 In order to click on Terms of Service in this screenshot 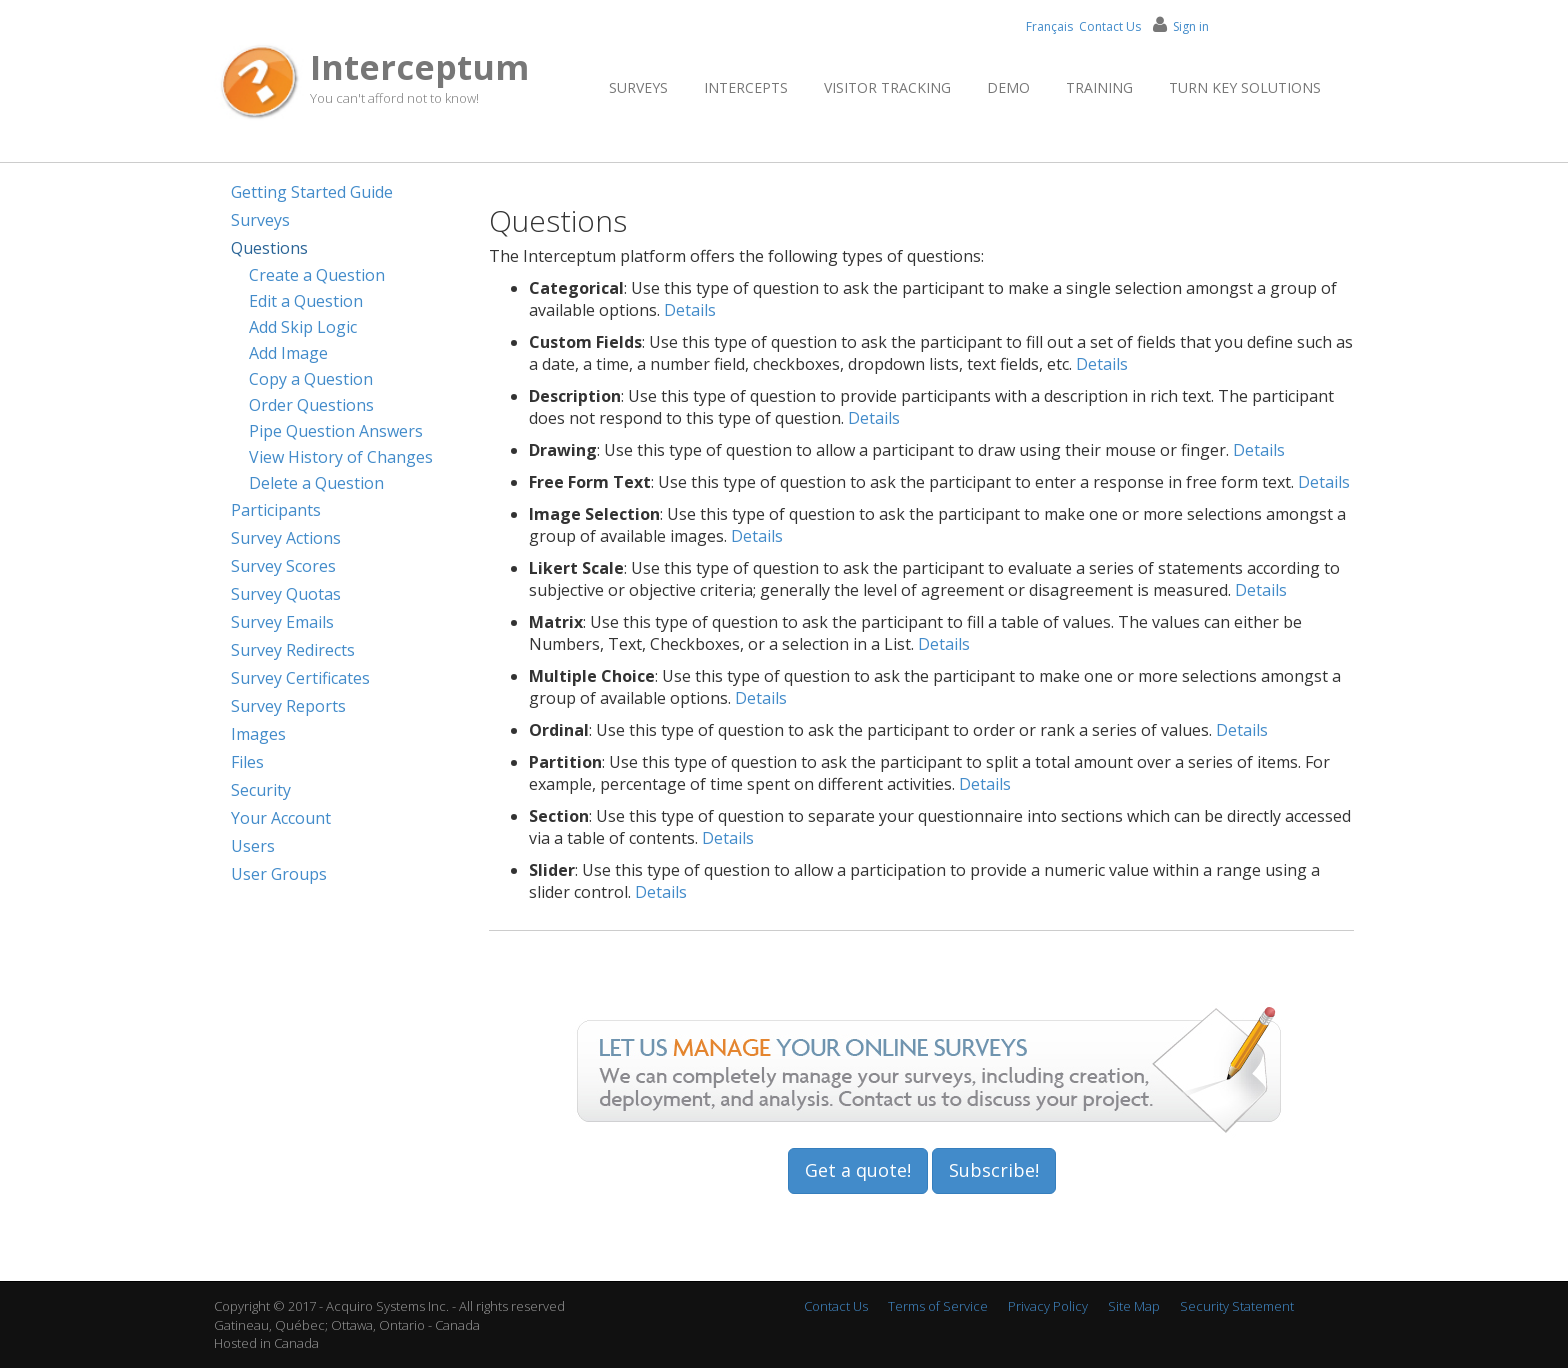, I will do `click(938, 1306)`.